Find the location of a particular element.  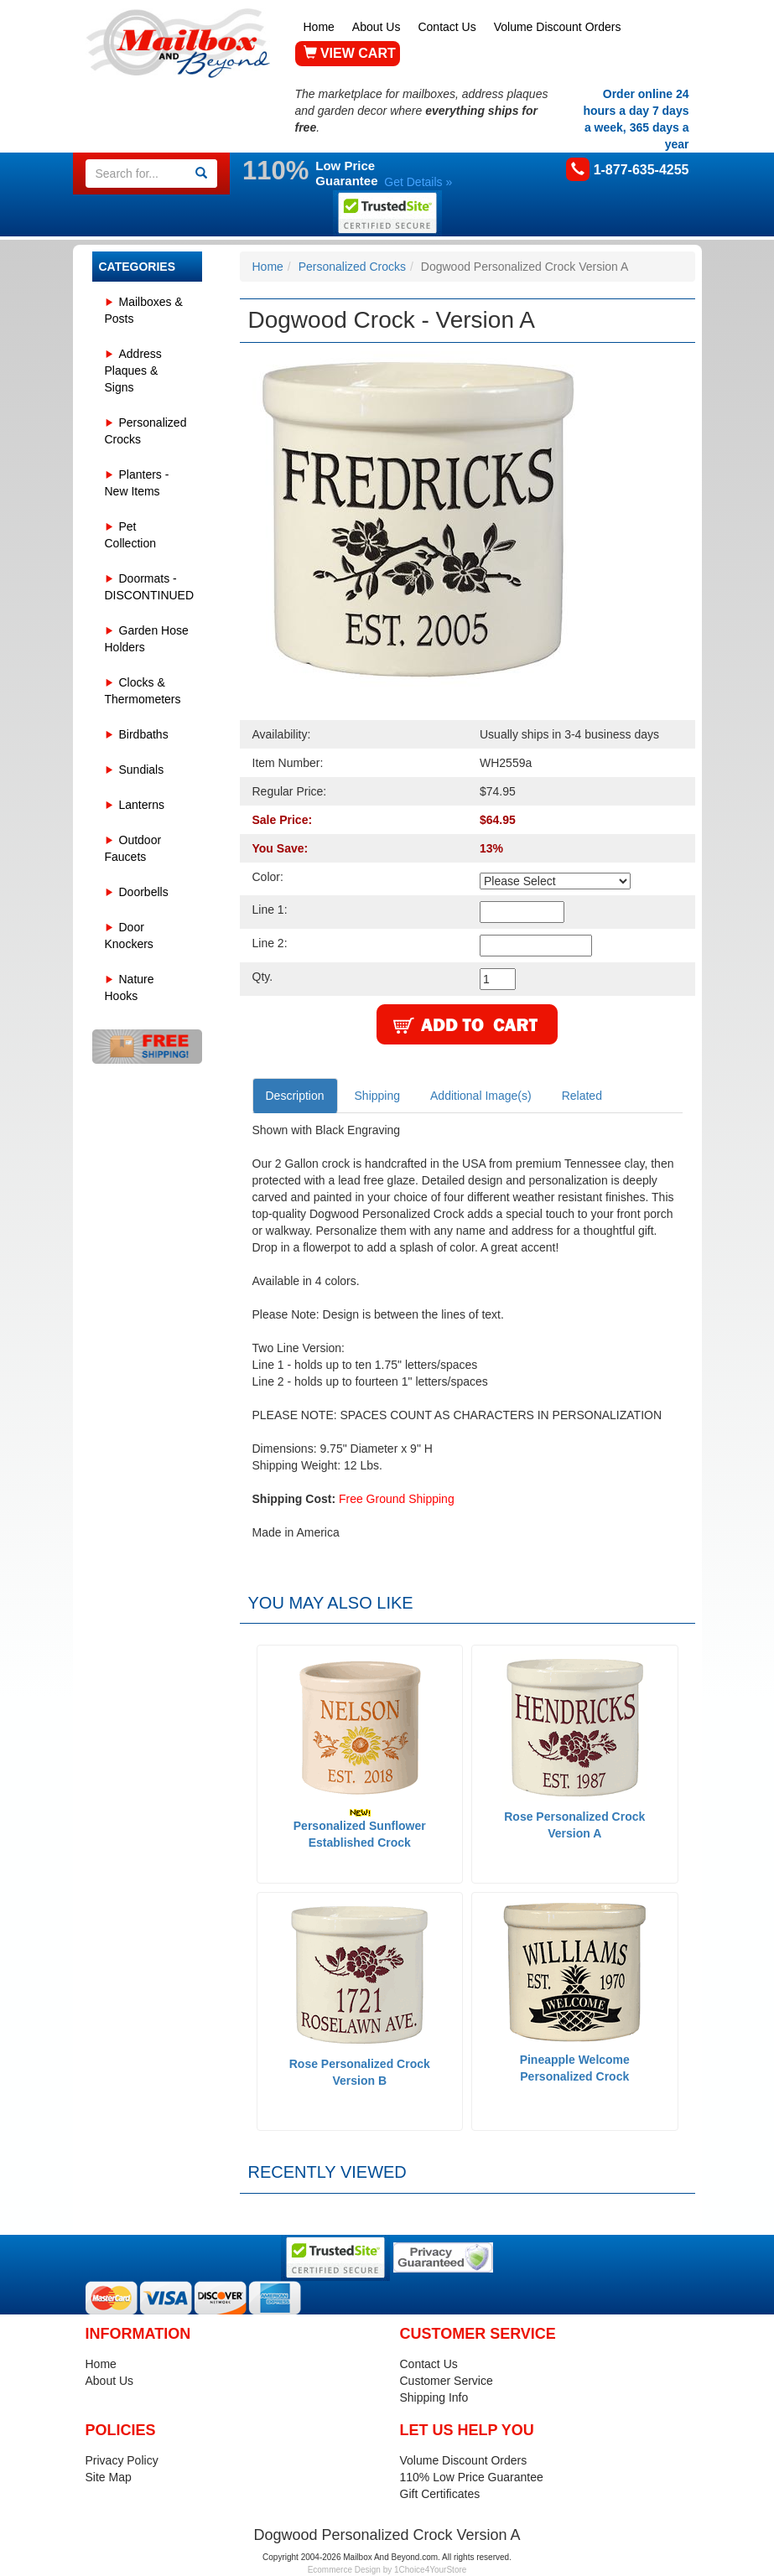

Garden Hose Holders is located at coordinates (147, 639).